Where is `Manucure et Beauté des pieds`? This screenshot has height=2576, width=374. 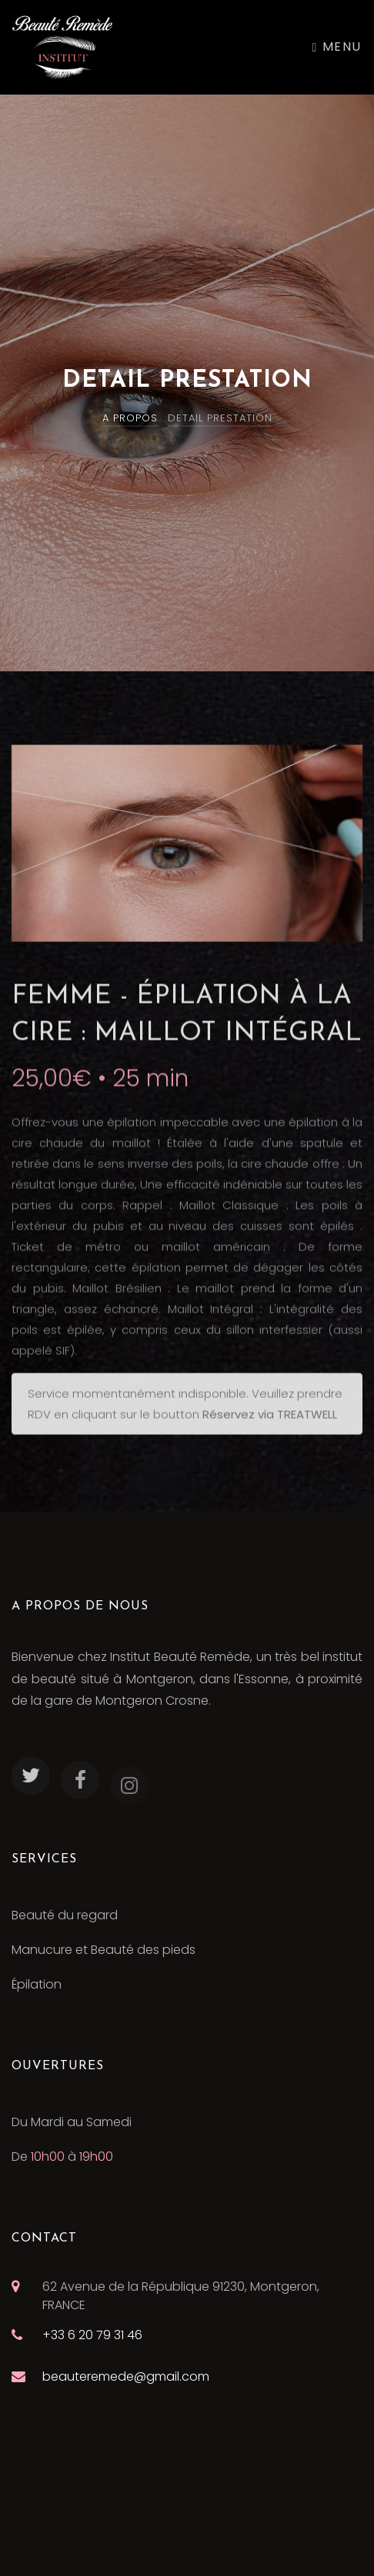
Manucure et Beauté des pieds is located at coordinates (103, 1950).